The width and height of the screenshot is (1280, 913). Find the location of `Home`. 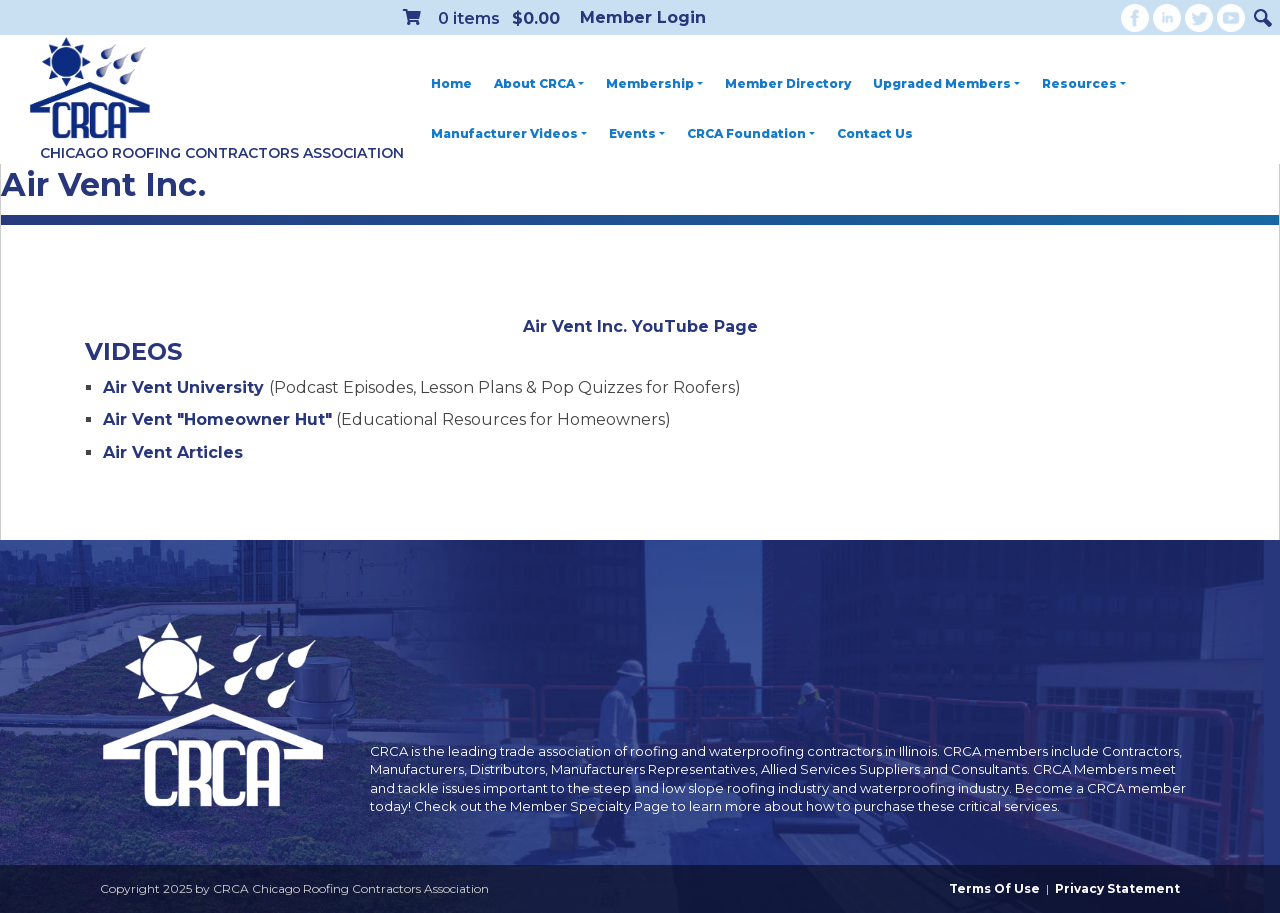

Home is located at coordinates (451, 83).